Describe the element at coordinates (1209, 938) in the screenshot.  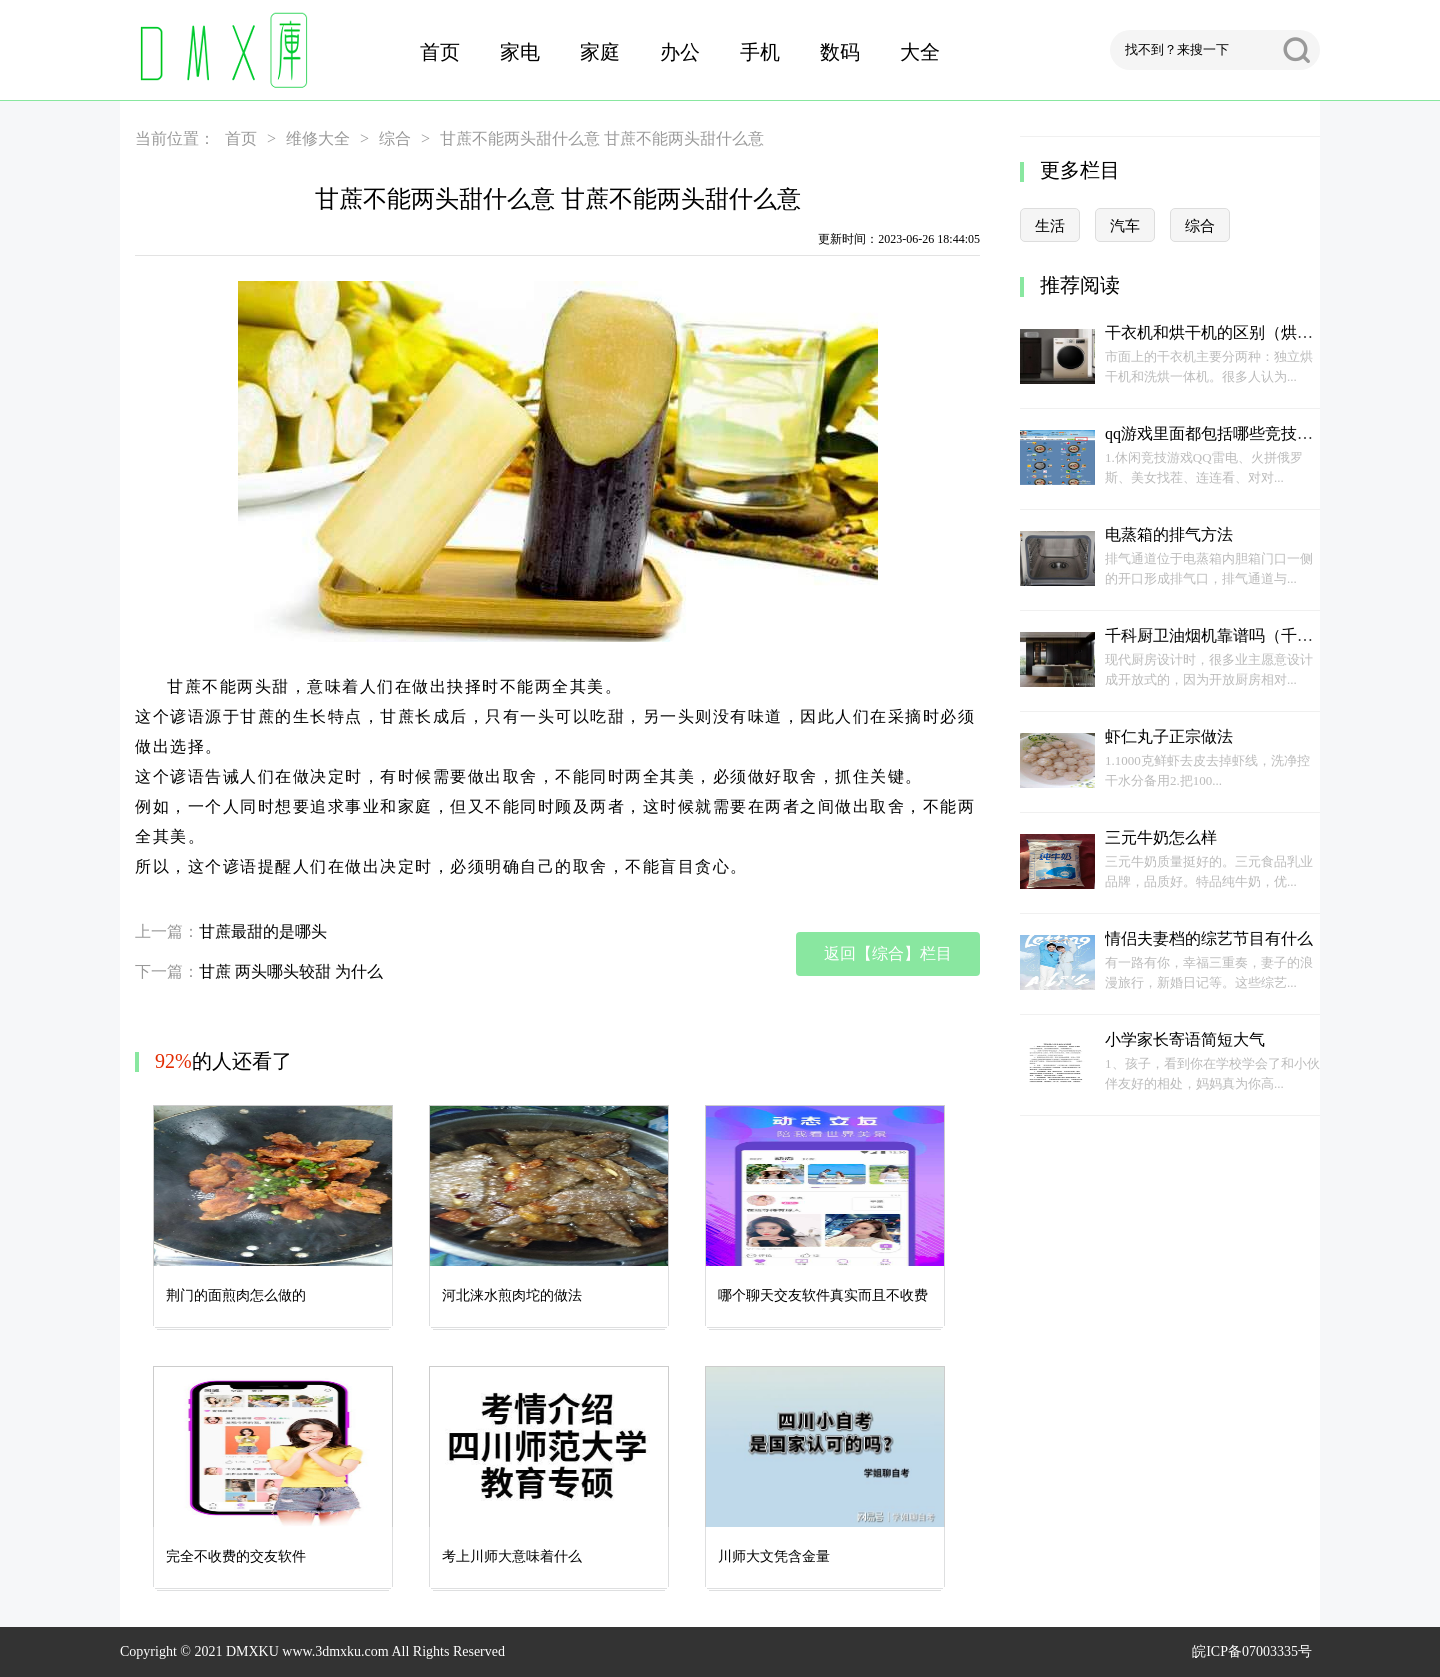
I see `情侣夫妻档的综艺节目有什么` at that location.